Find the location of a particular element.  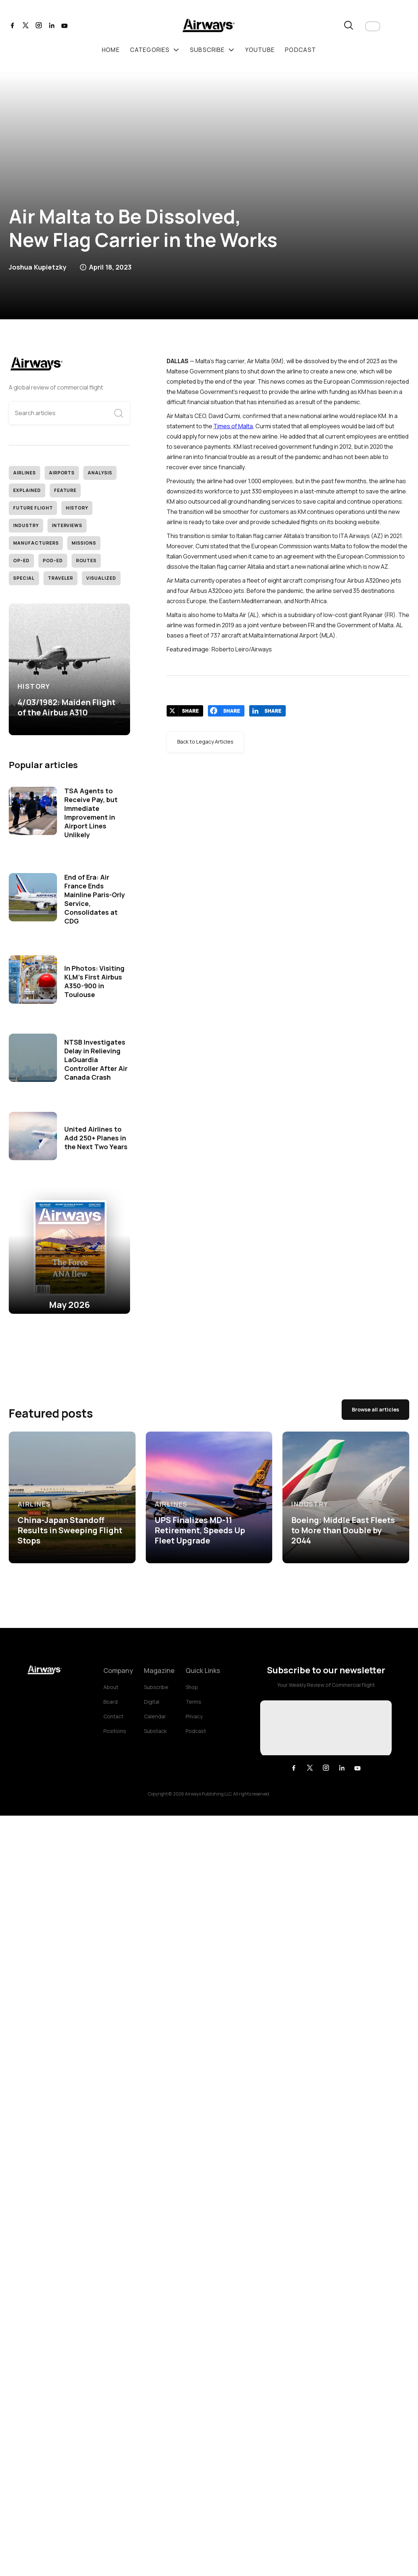

Explained is located at coordinates (27, 490).